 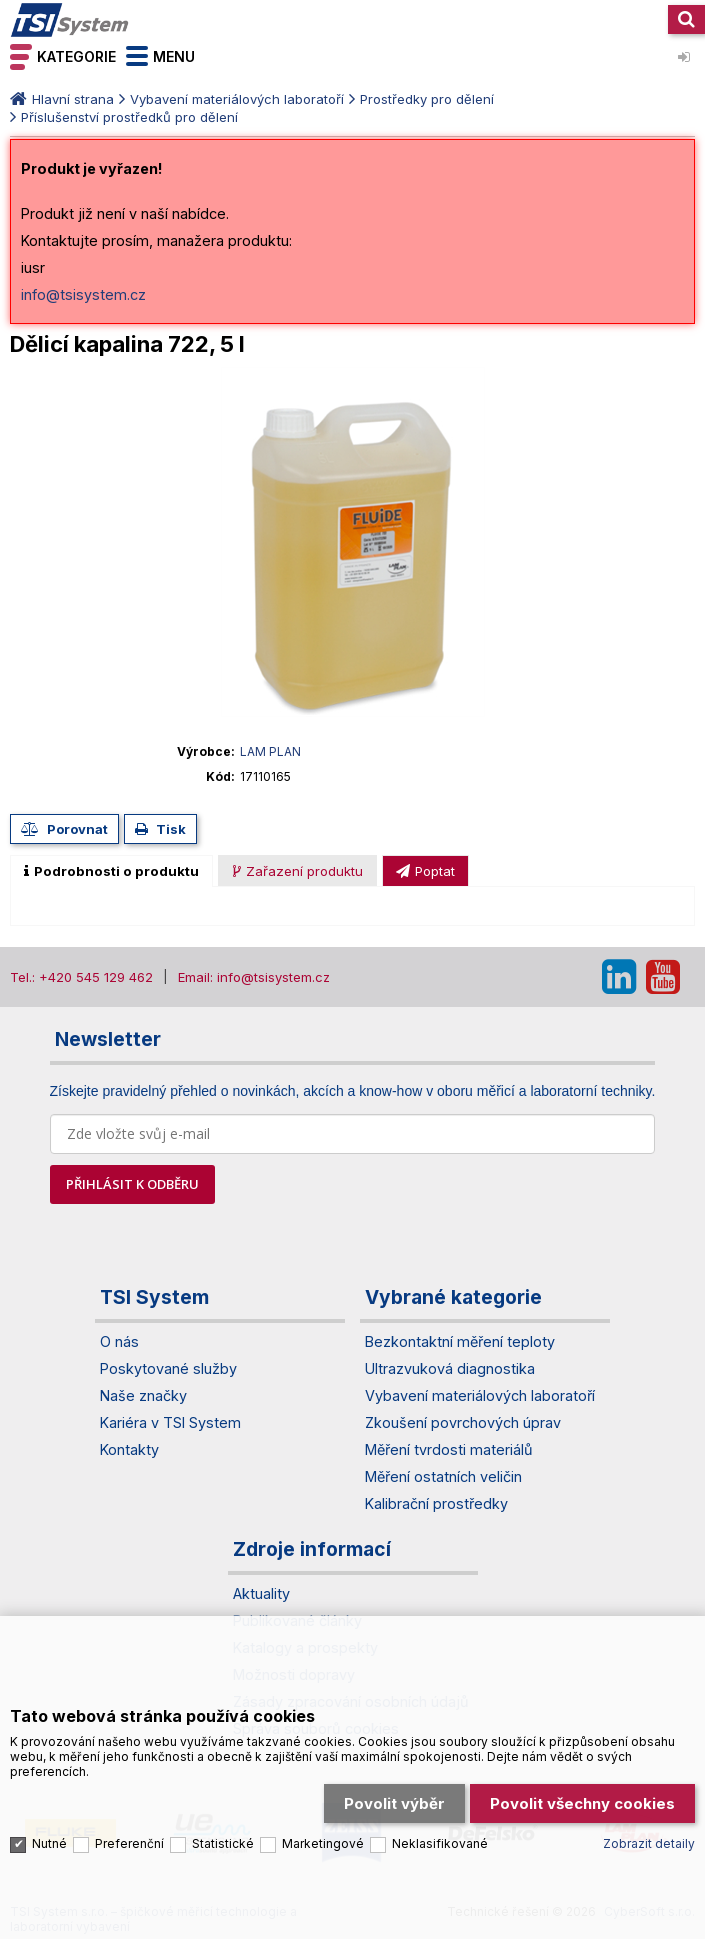 I want to click on [tab], so click(x=111, y=871).